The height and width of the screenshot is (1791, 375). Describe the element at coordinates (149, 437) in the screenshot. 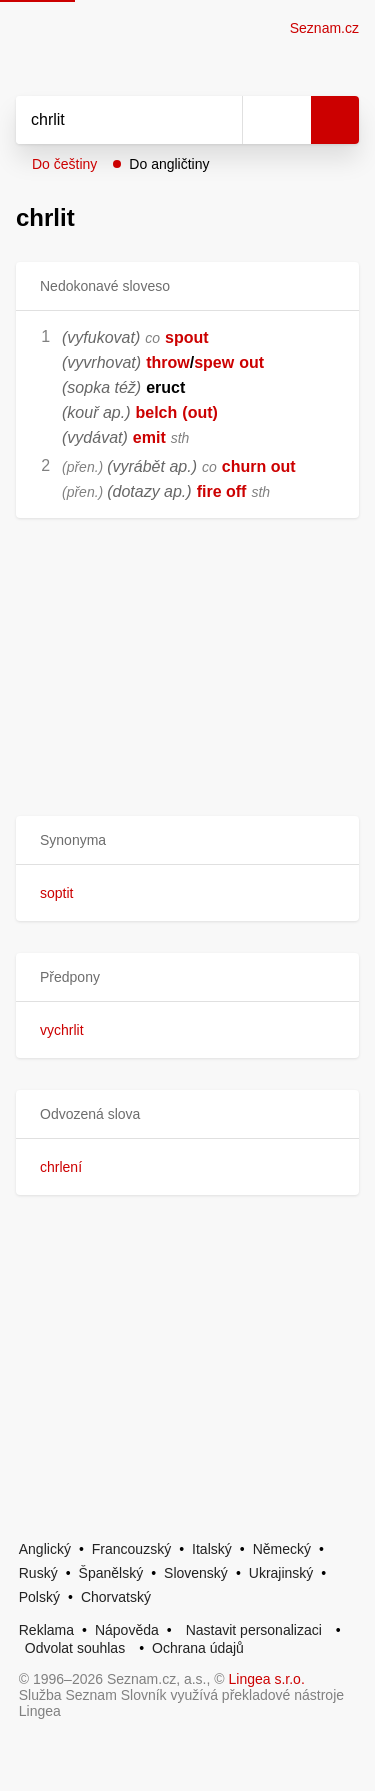

I see `emit` at that location.